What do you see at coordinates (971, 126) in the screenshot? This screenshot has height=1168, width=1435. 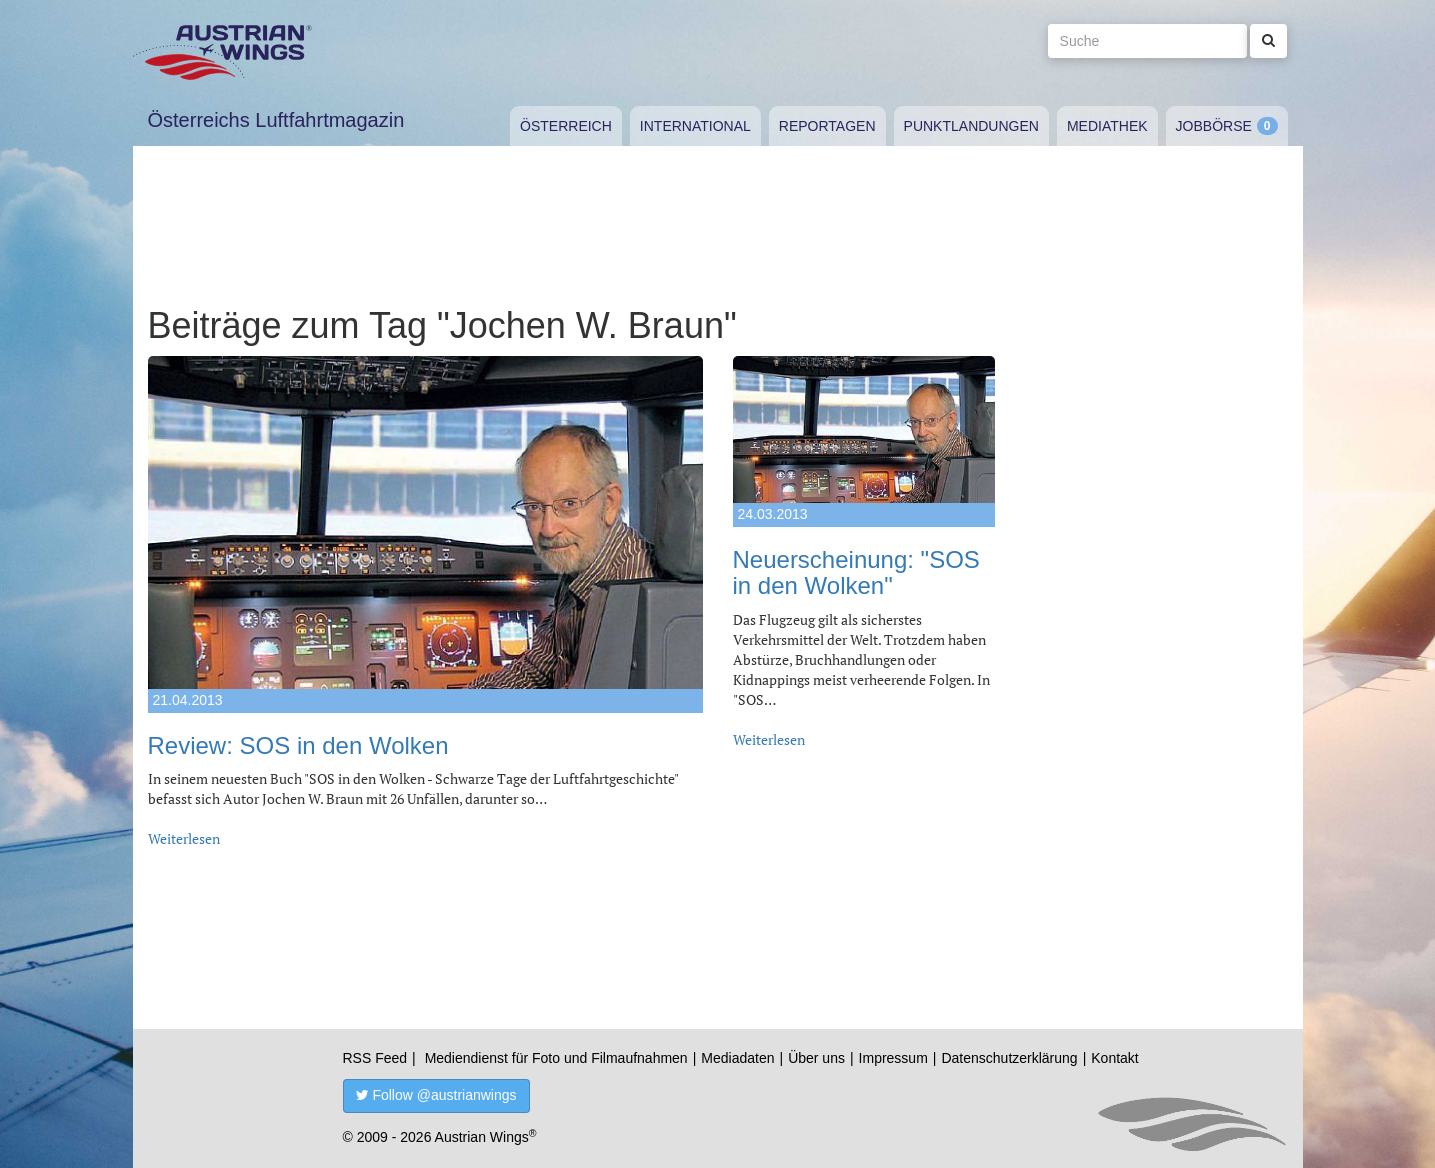 I see `Punktlandungen` at bounding box center [971, 126].